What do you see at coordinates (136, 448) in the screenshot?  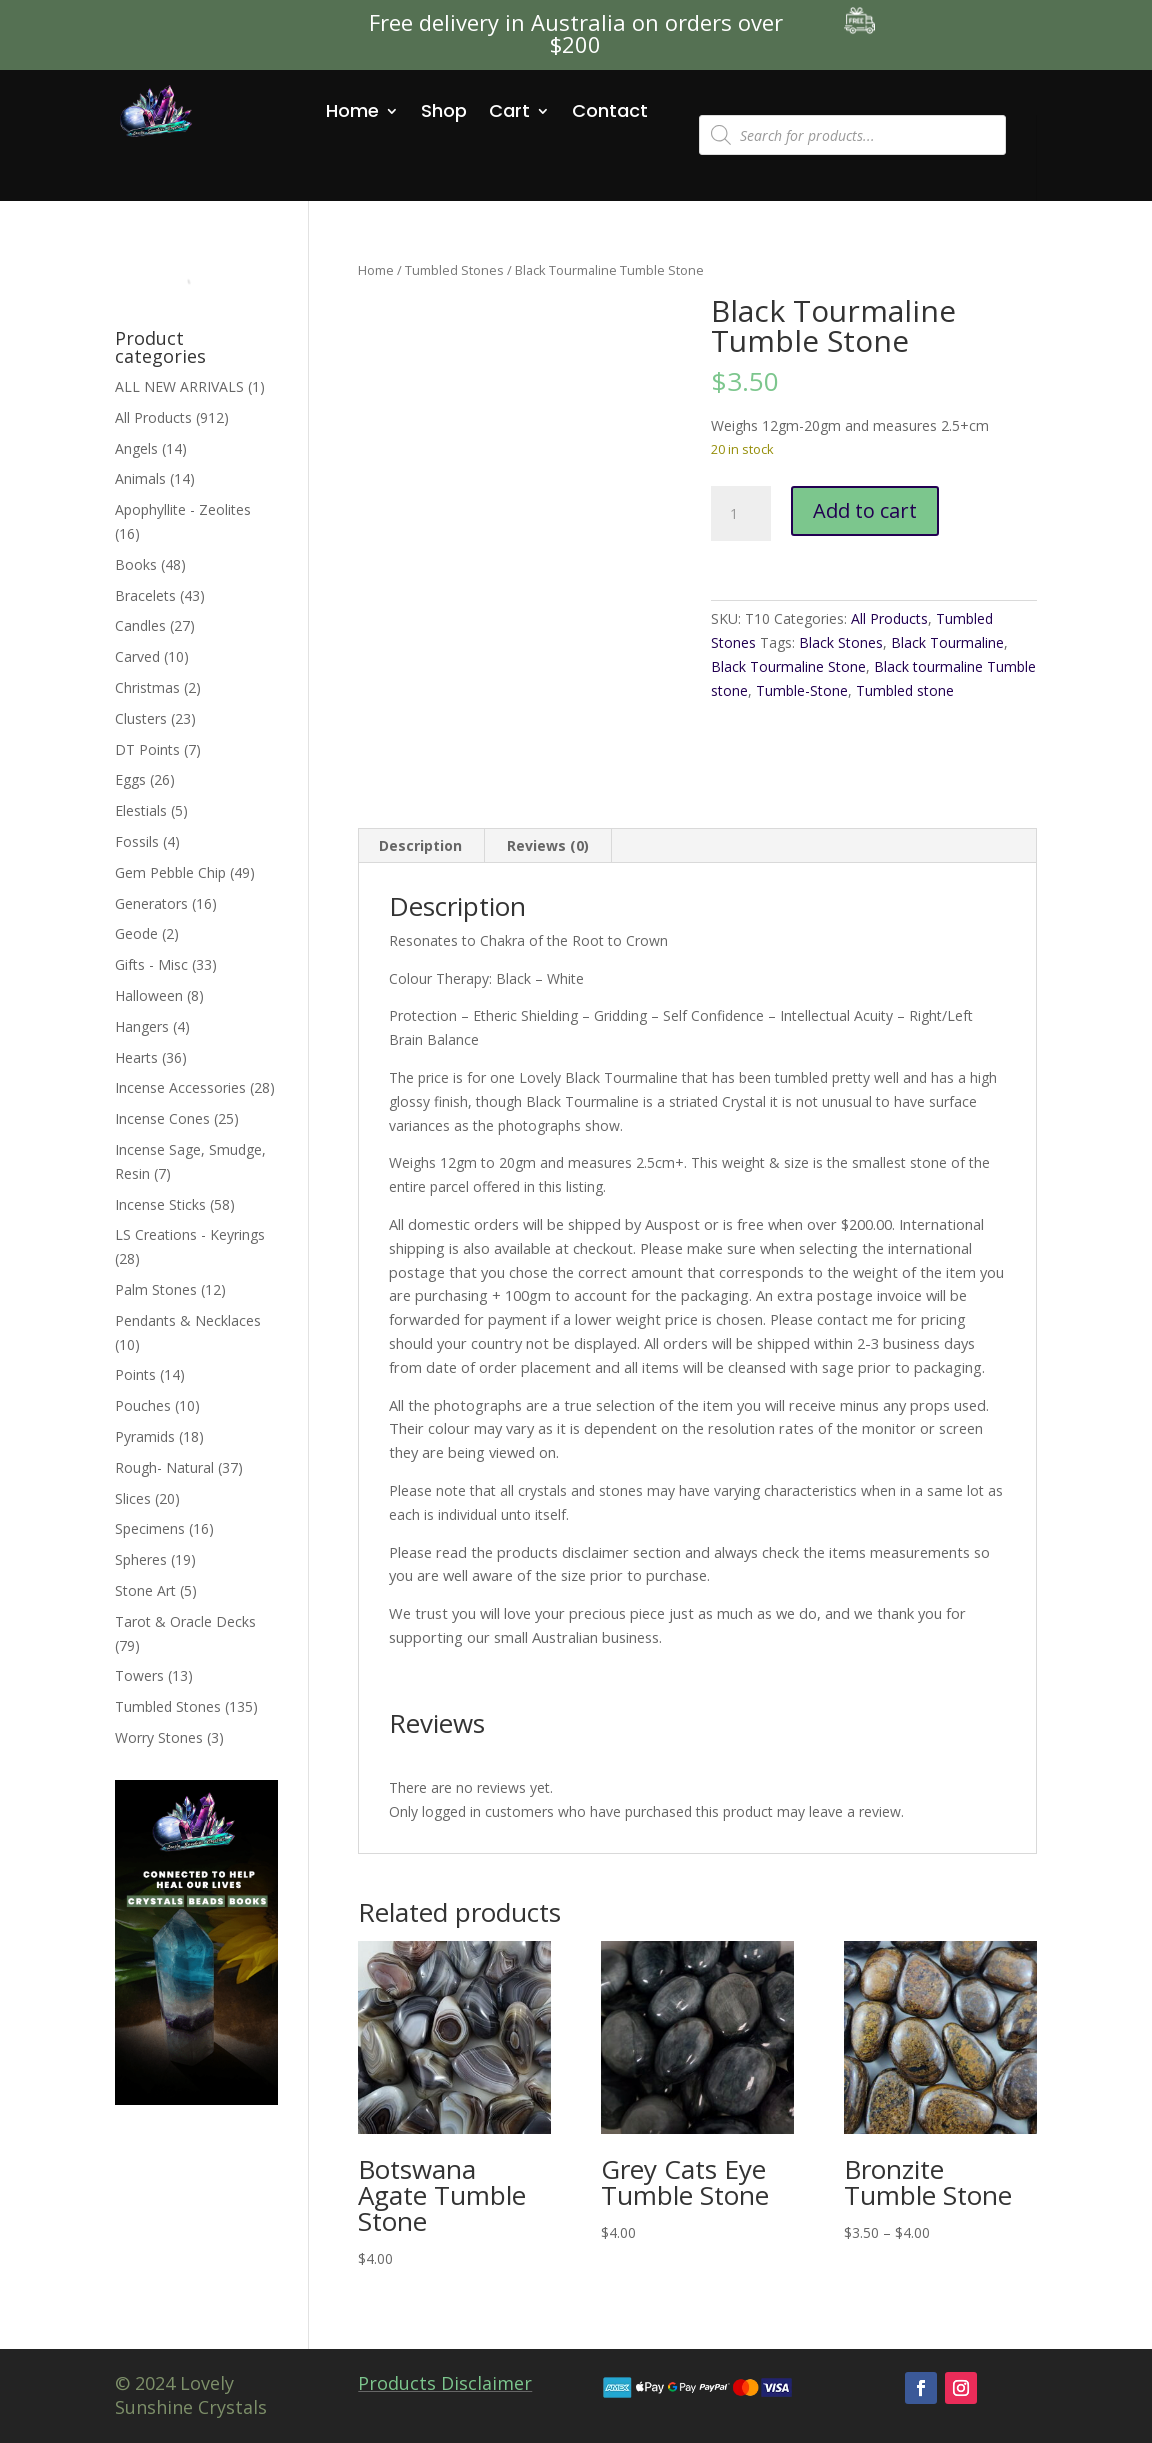 I see `Angels` at bounding box center [136, 448].